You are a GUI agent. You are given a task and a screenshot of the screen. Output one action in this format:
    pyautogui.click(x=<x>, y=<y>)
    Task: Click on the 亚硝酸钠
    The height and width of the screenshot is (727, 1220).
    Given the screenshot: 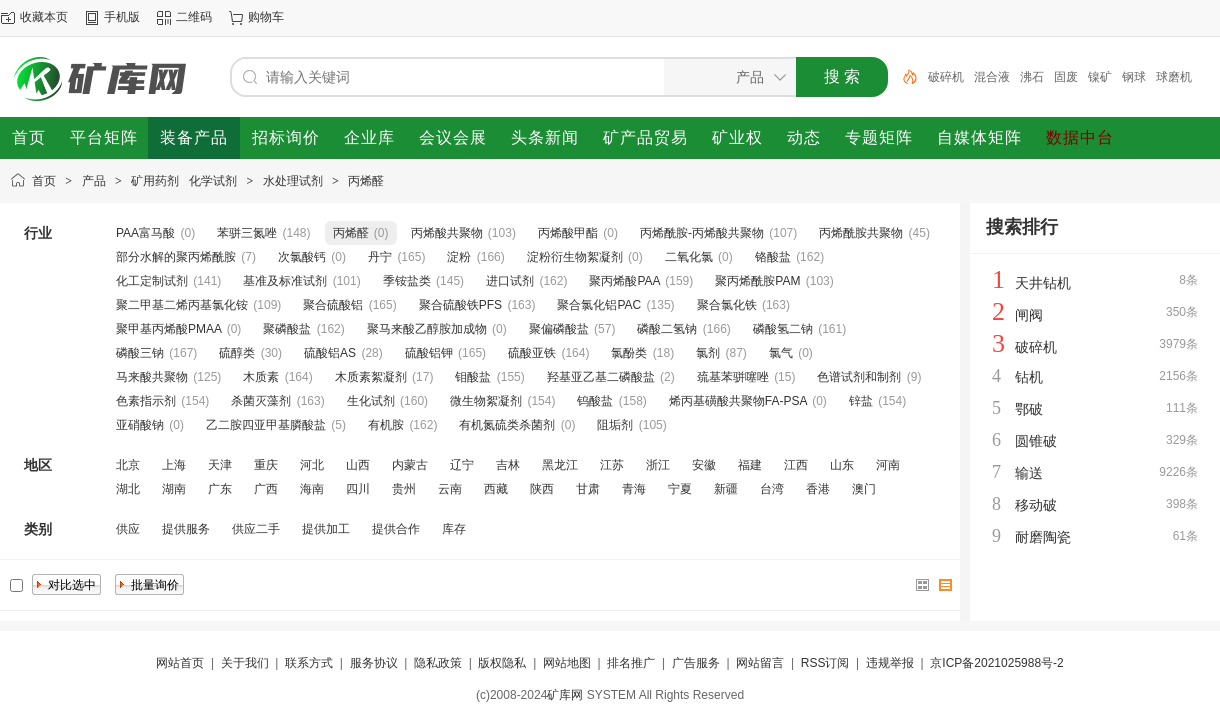 What is the action you would take?
    pyautogui.click(x=140, y=425)
    